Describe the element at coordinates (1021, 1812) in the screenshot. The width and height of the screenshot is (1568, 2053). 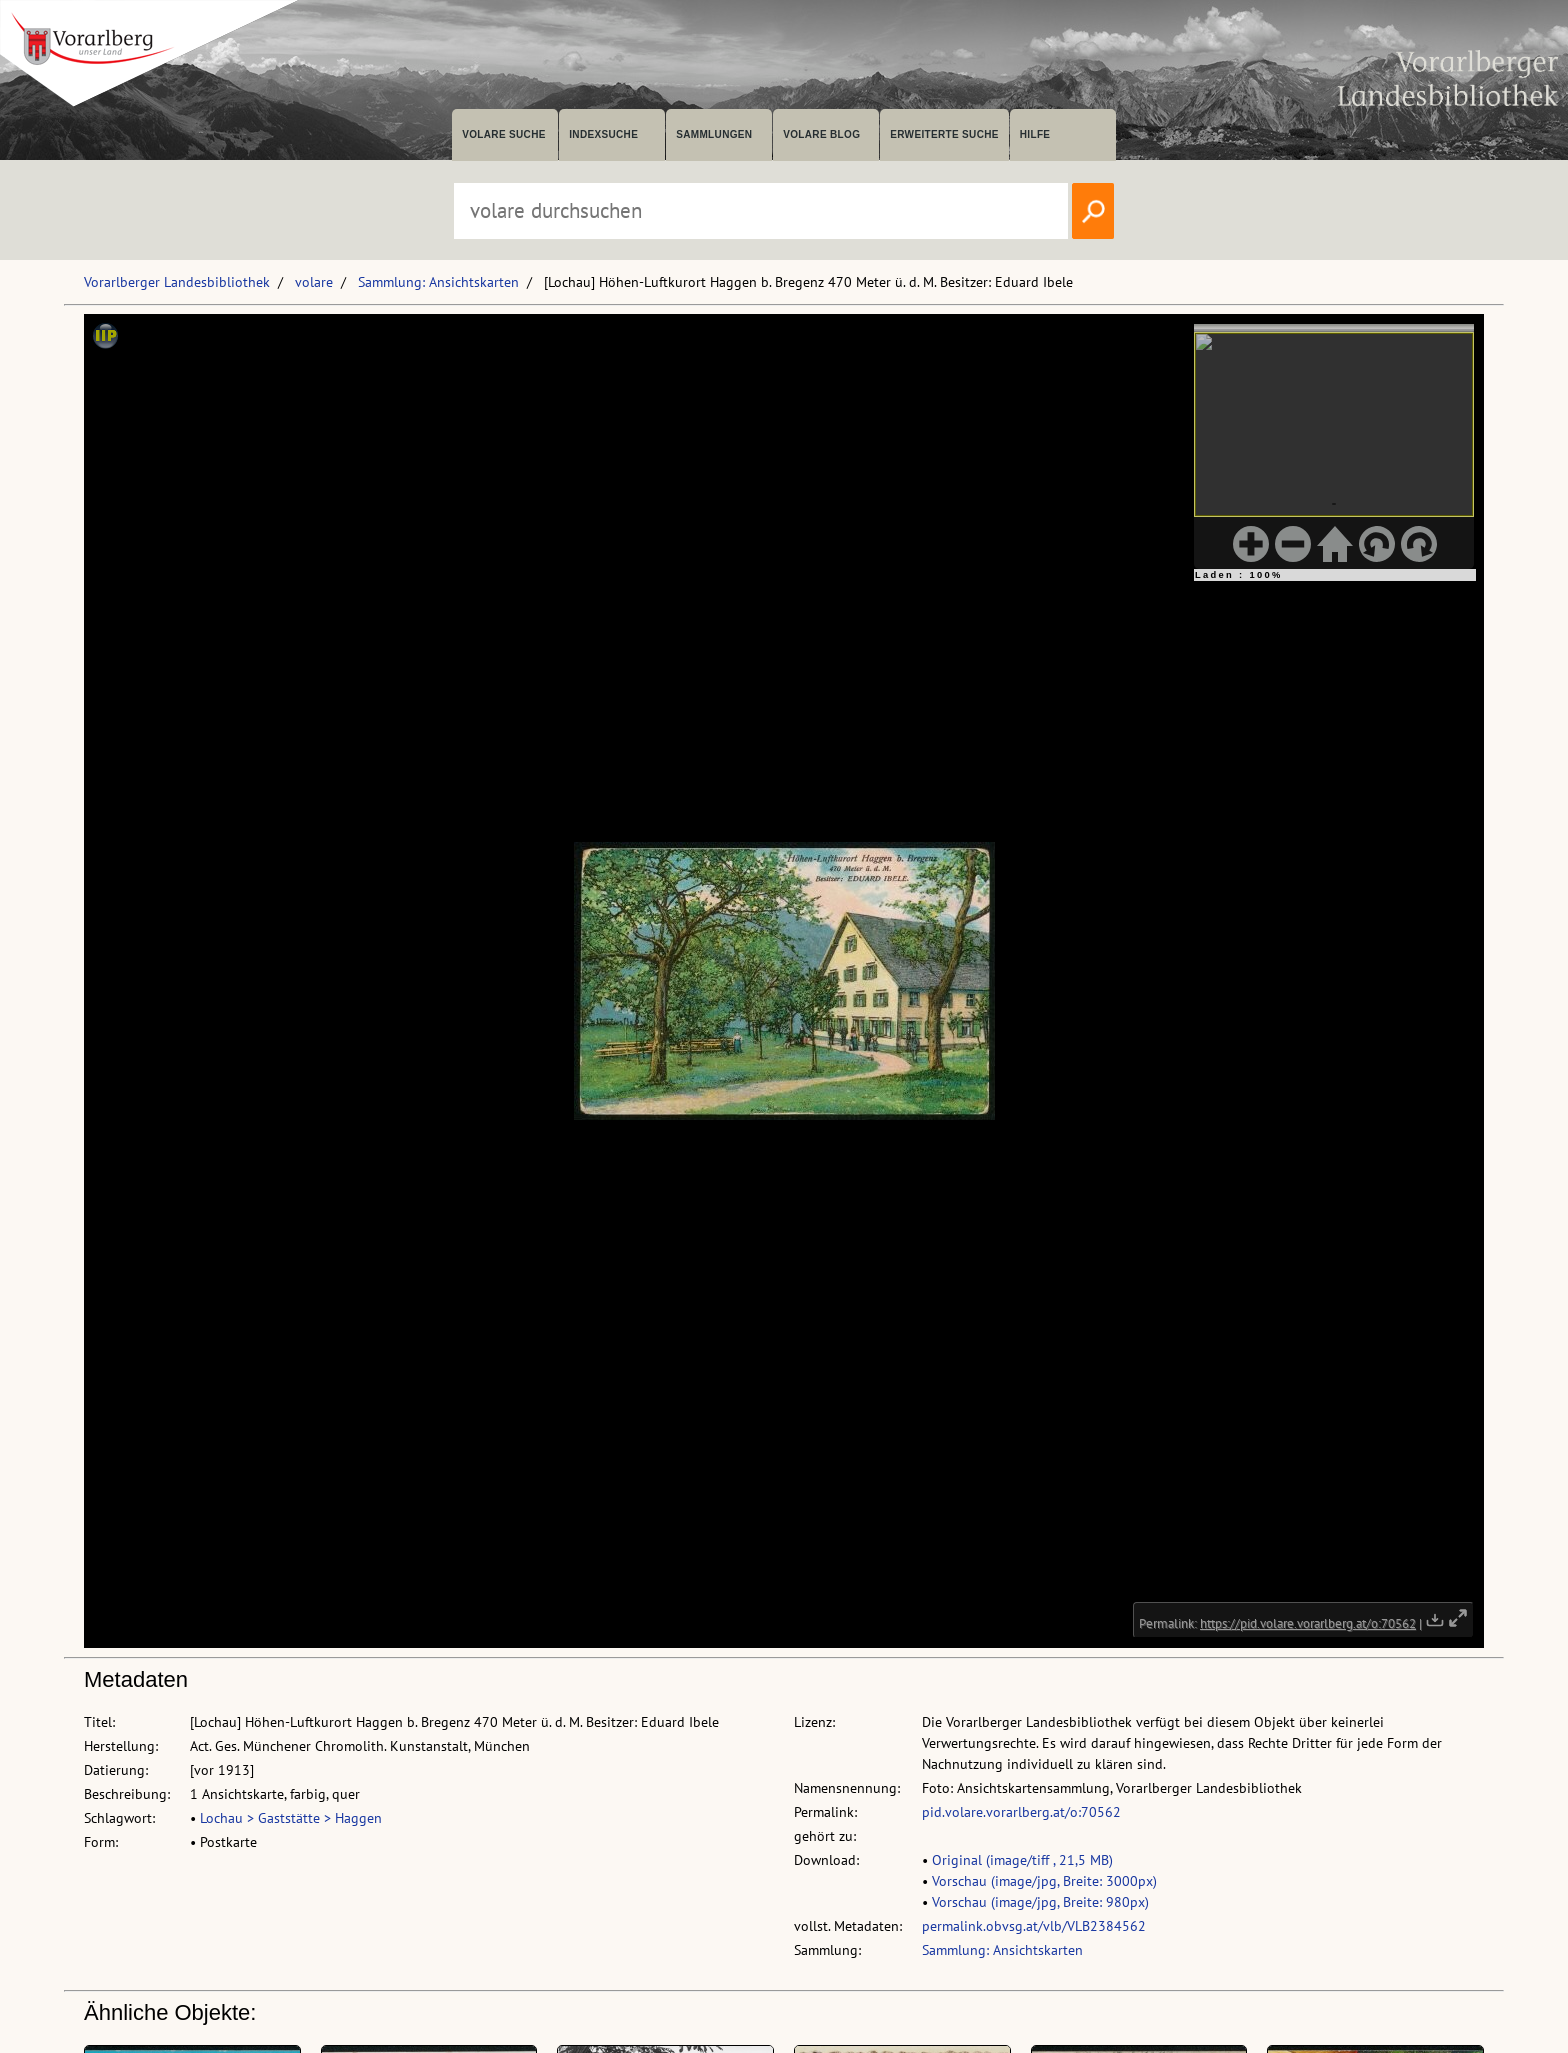
I see `pid.volare.vorarlberg.at/o:70562` at that location.